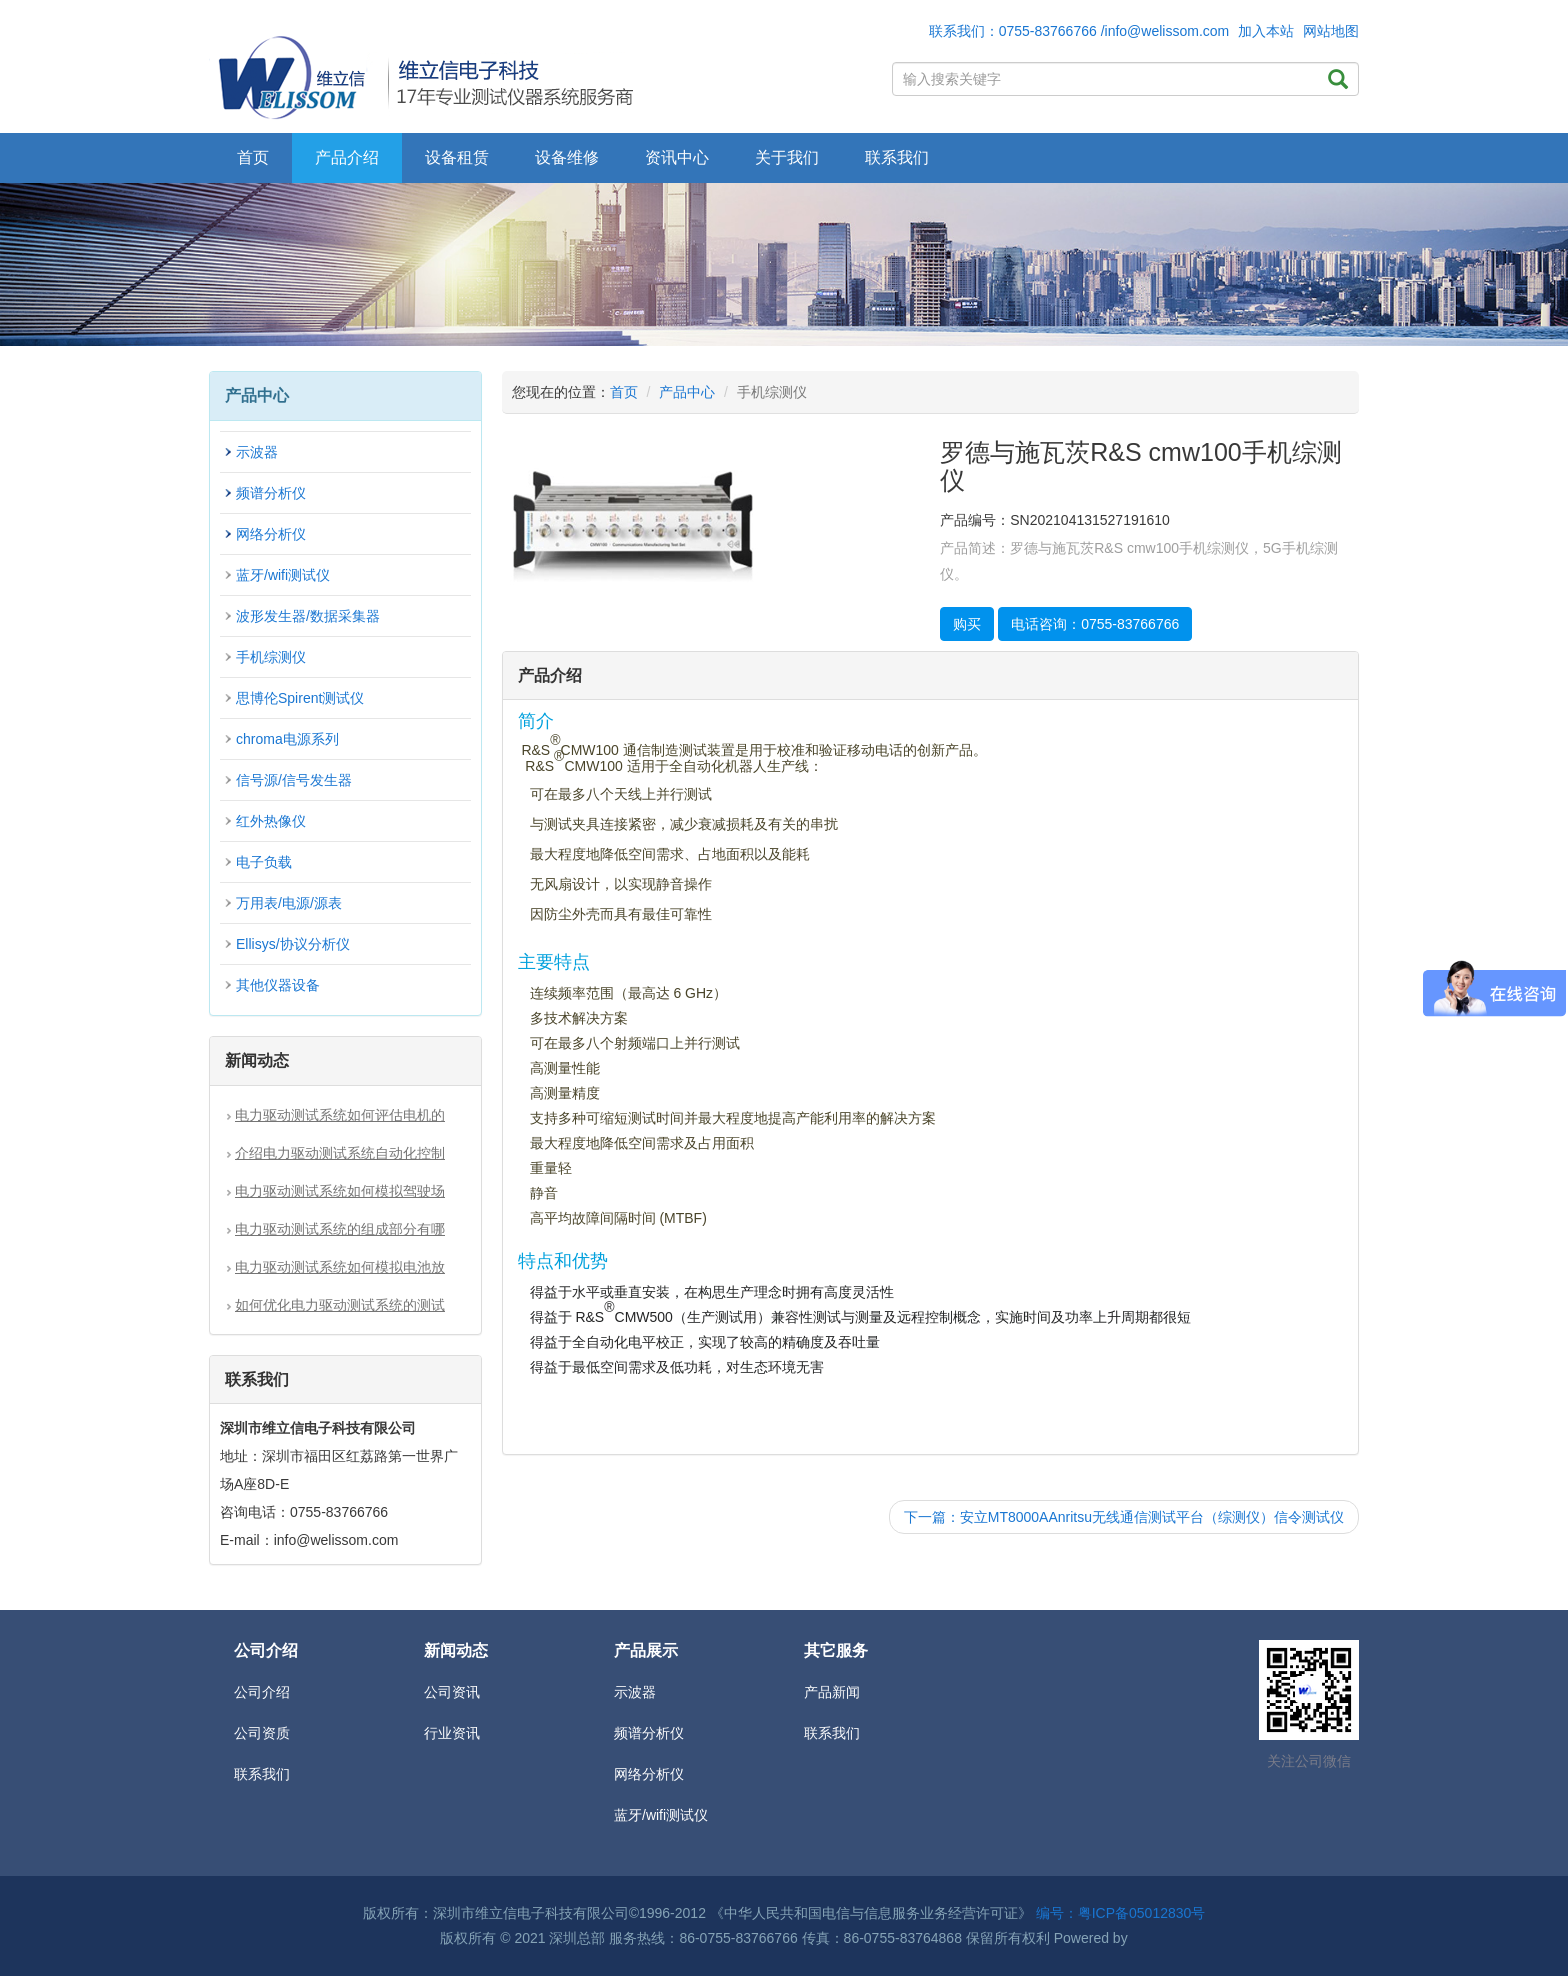 The height and width of the screenshot is (1976, 1568). What do you see at coordinates (897, 157) in the screenshot?
I see `联系我们` at bounding box center [897, 157].